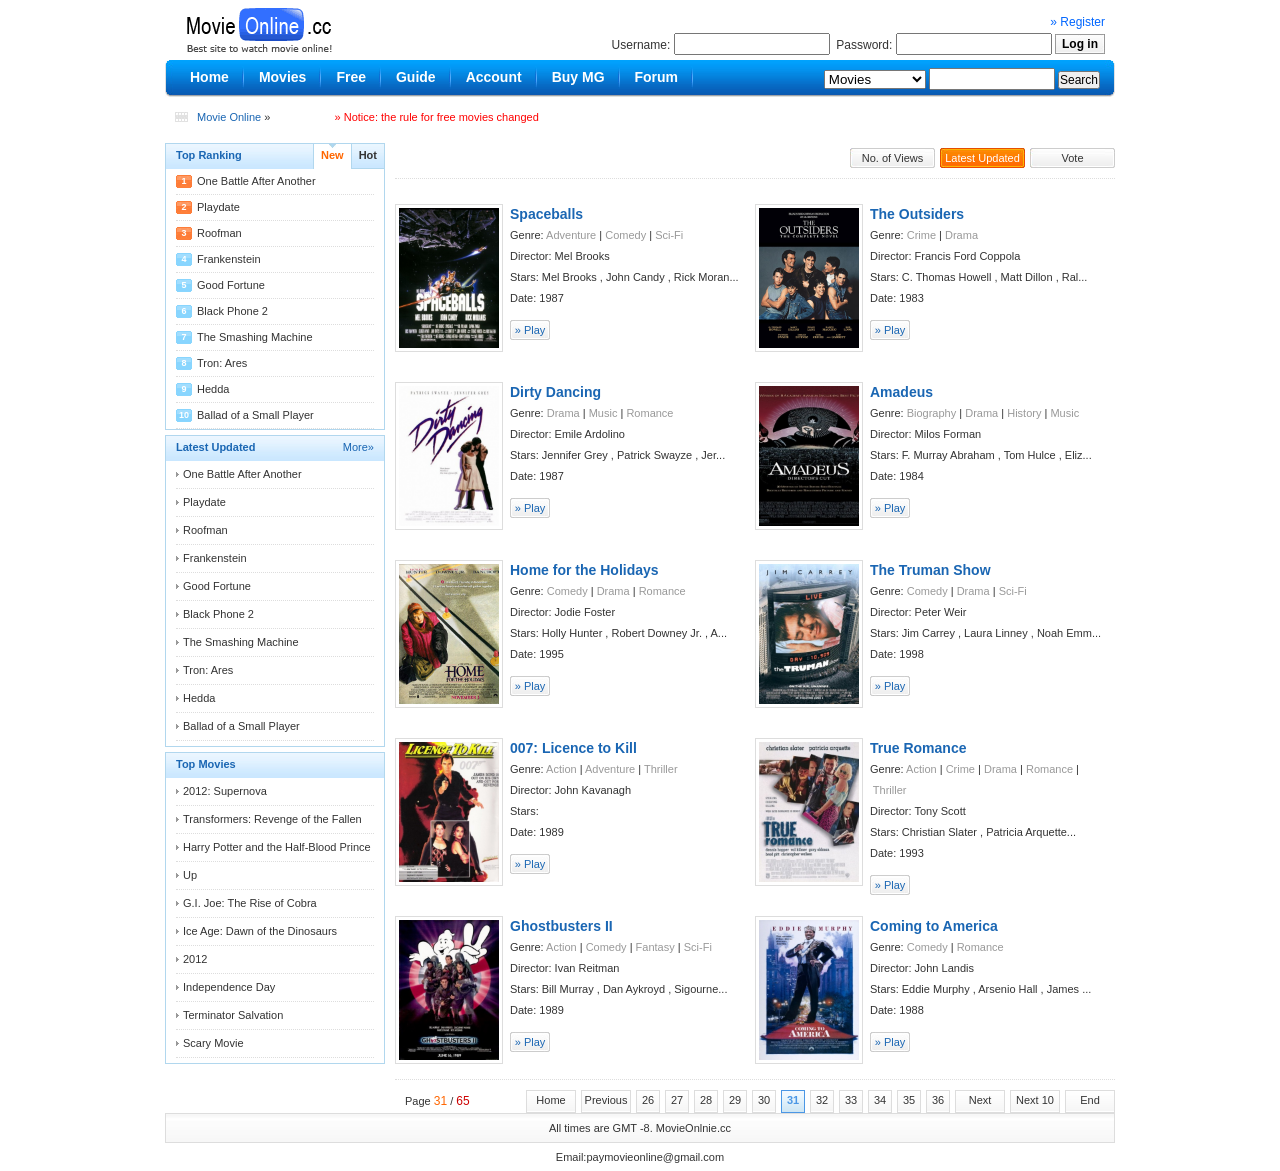 Image resolution: width=1280 pixels, height=1171 pixels. I want to click on Amadeus, so click(901, 392).